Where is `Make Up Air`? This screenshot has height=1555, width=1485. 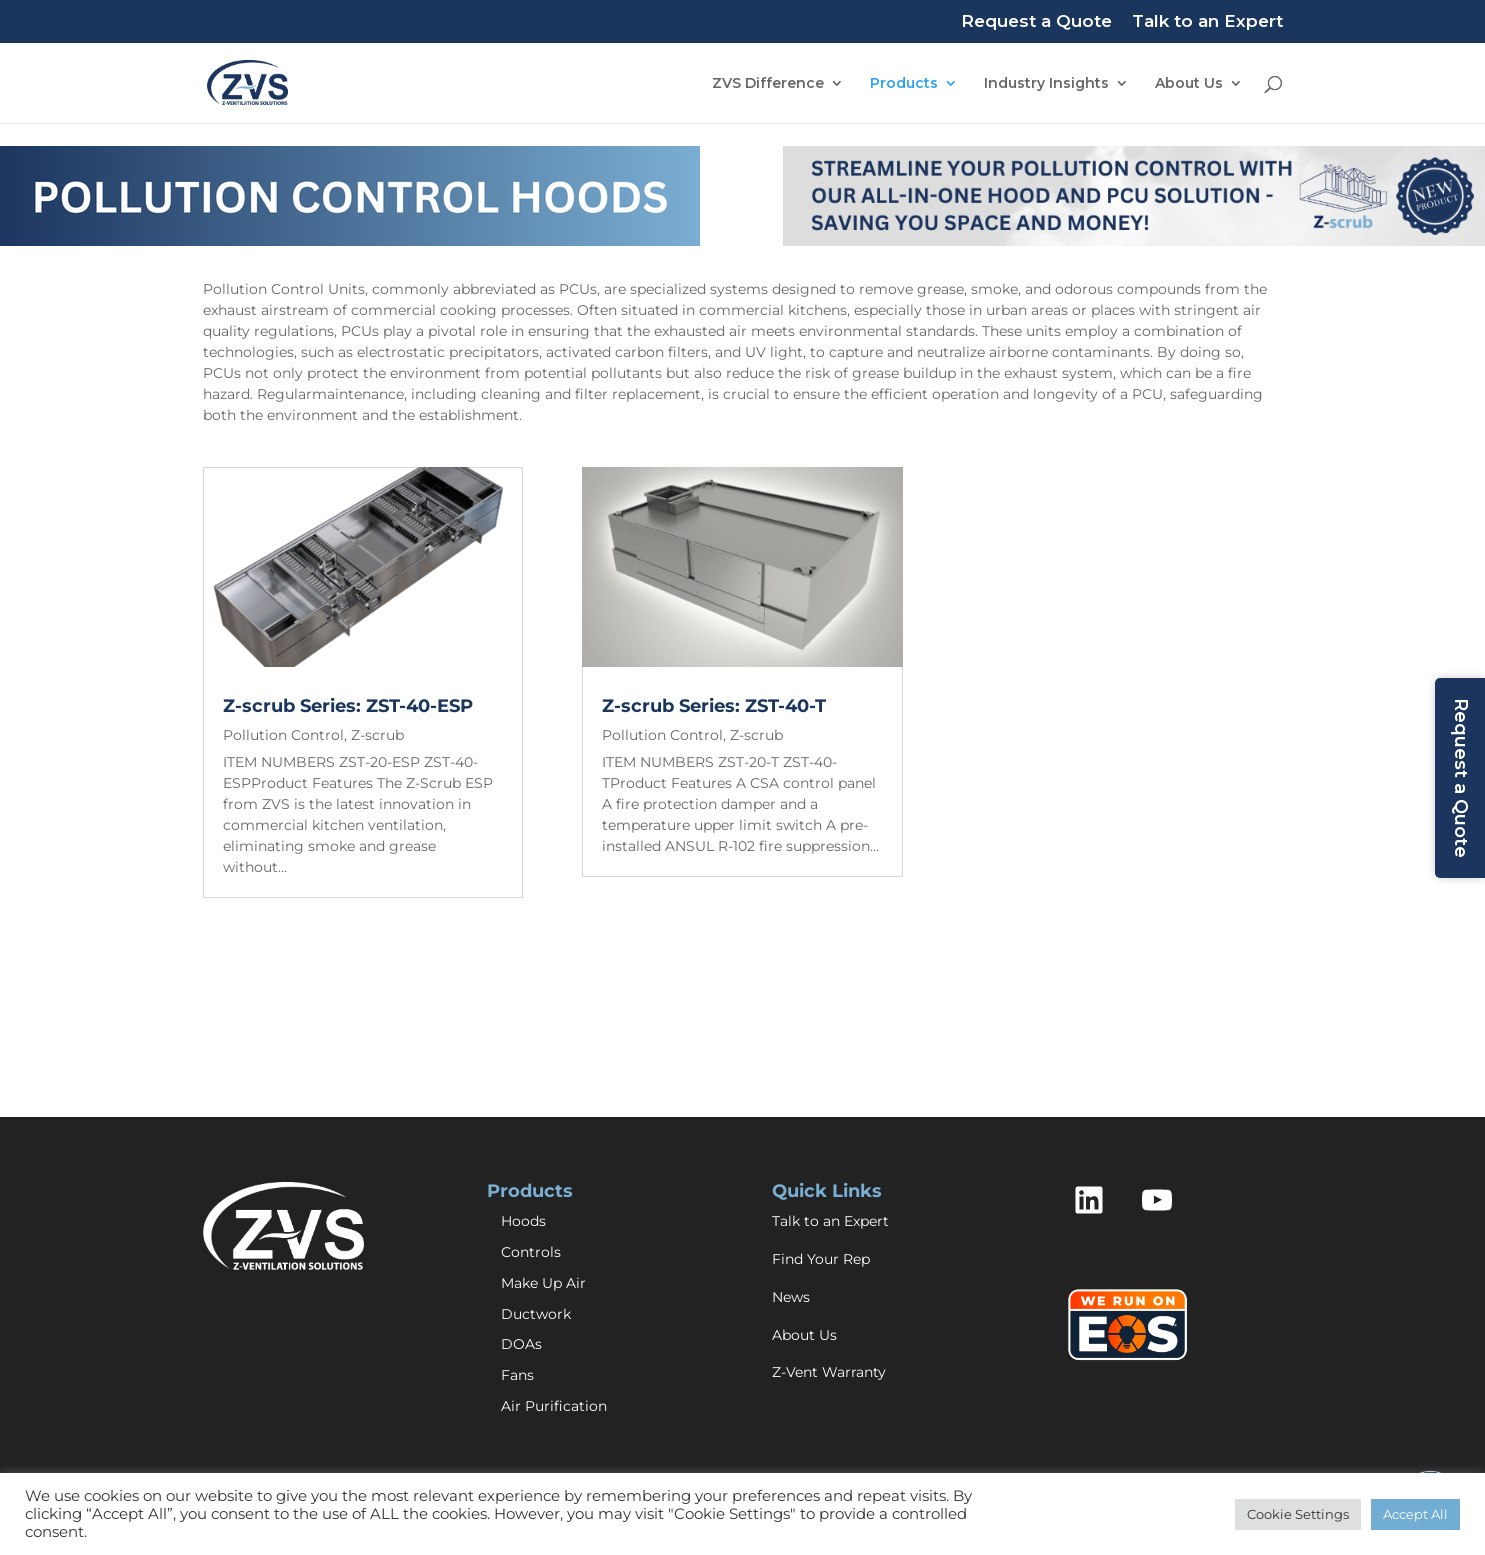 Make Up Air is located at coordinates (543, 1283).